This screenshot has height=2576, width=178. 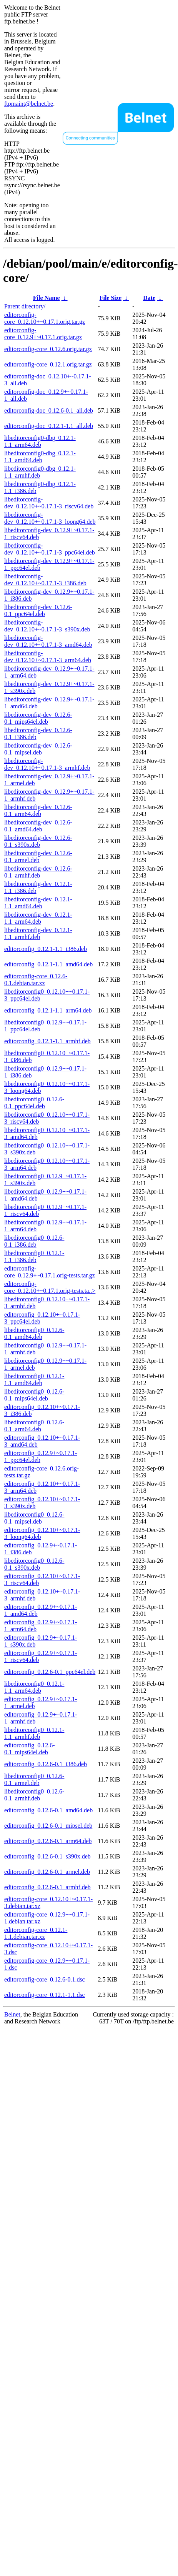 What do you see at coordinates (38, 718) in the screenshot?
I see `libeditorconfig-dev_0.12.6-0.1_mips64el.deb` at bounding box center [38, 718].